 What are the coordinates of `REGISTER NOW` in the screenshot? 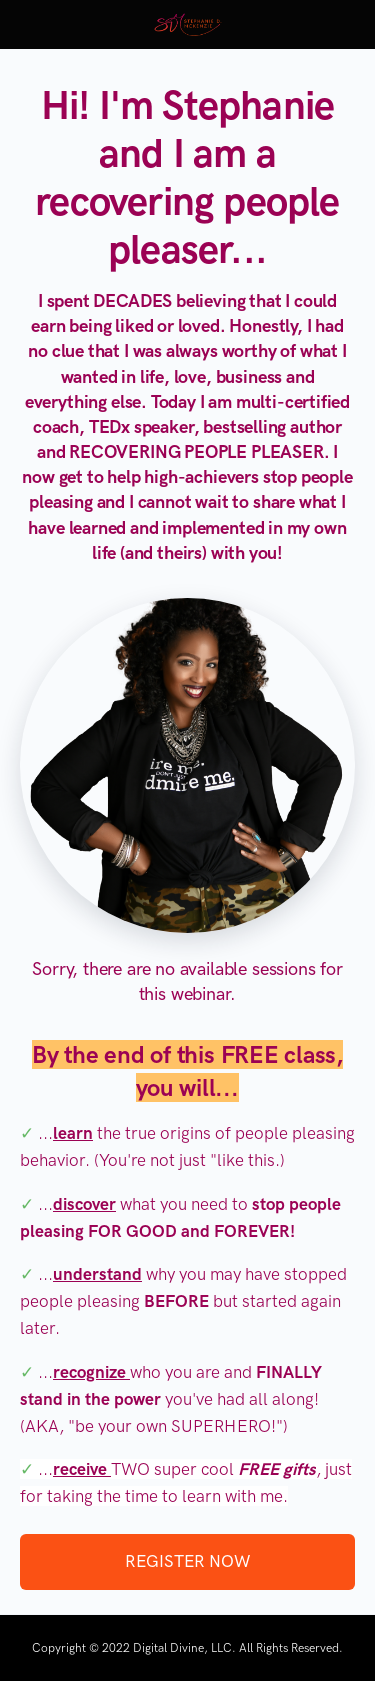 It's located at (187, 1561).